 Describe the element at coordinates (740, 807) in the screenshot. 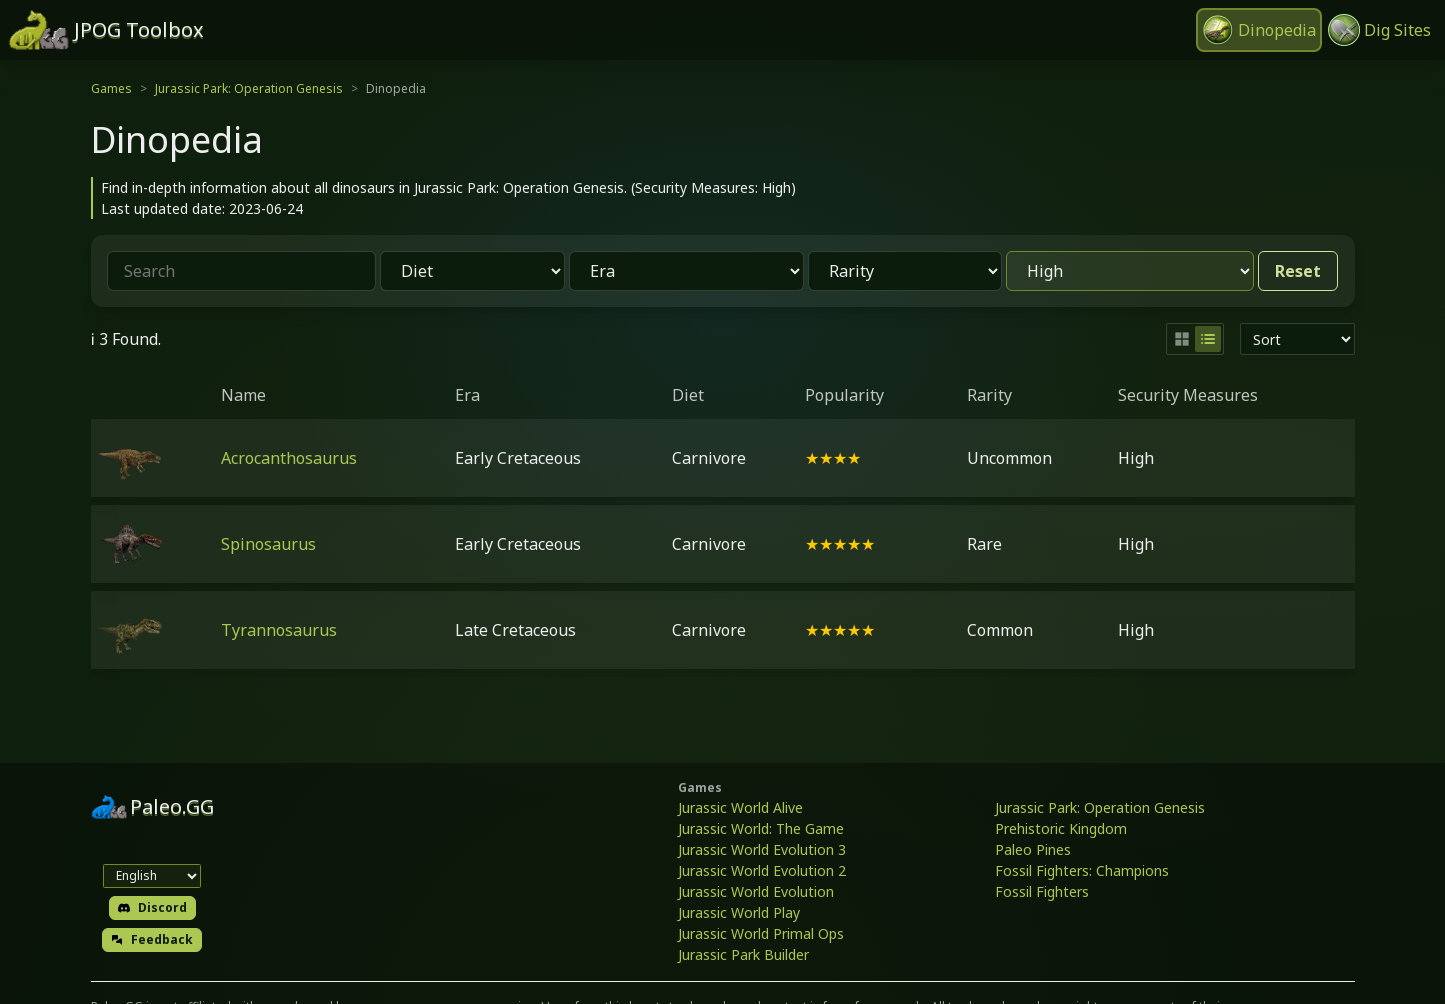

I see `Jurassic World Alive` at that location.